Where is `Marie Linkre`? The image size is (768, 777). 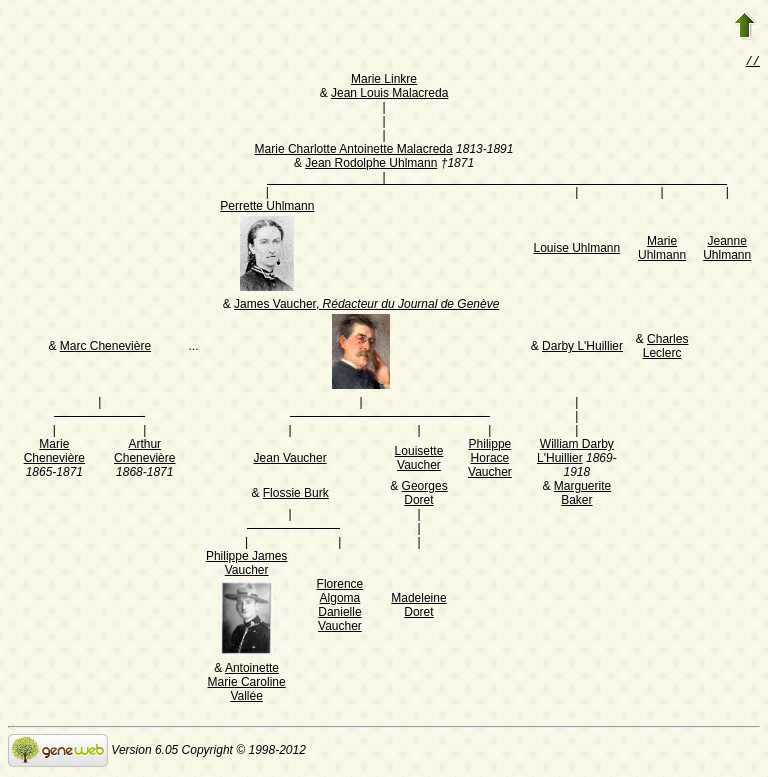 Marie Linkre is located at coordinates (384, 81).